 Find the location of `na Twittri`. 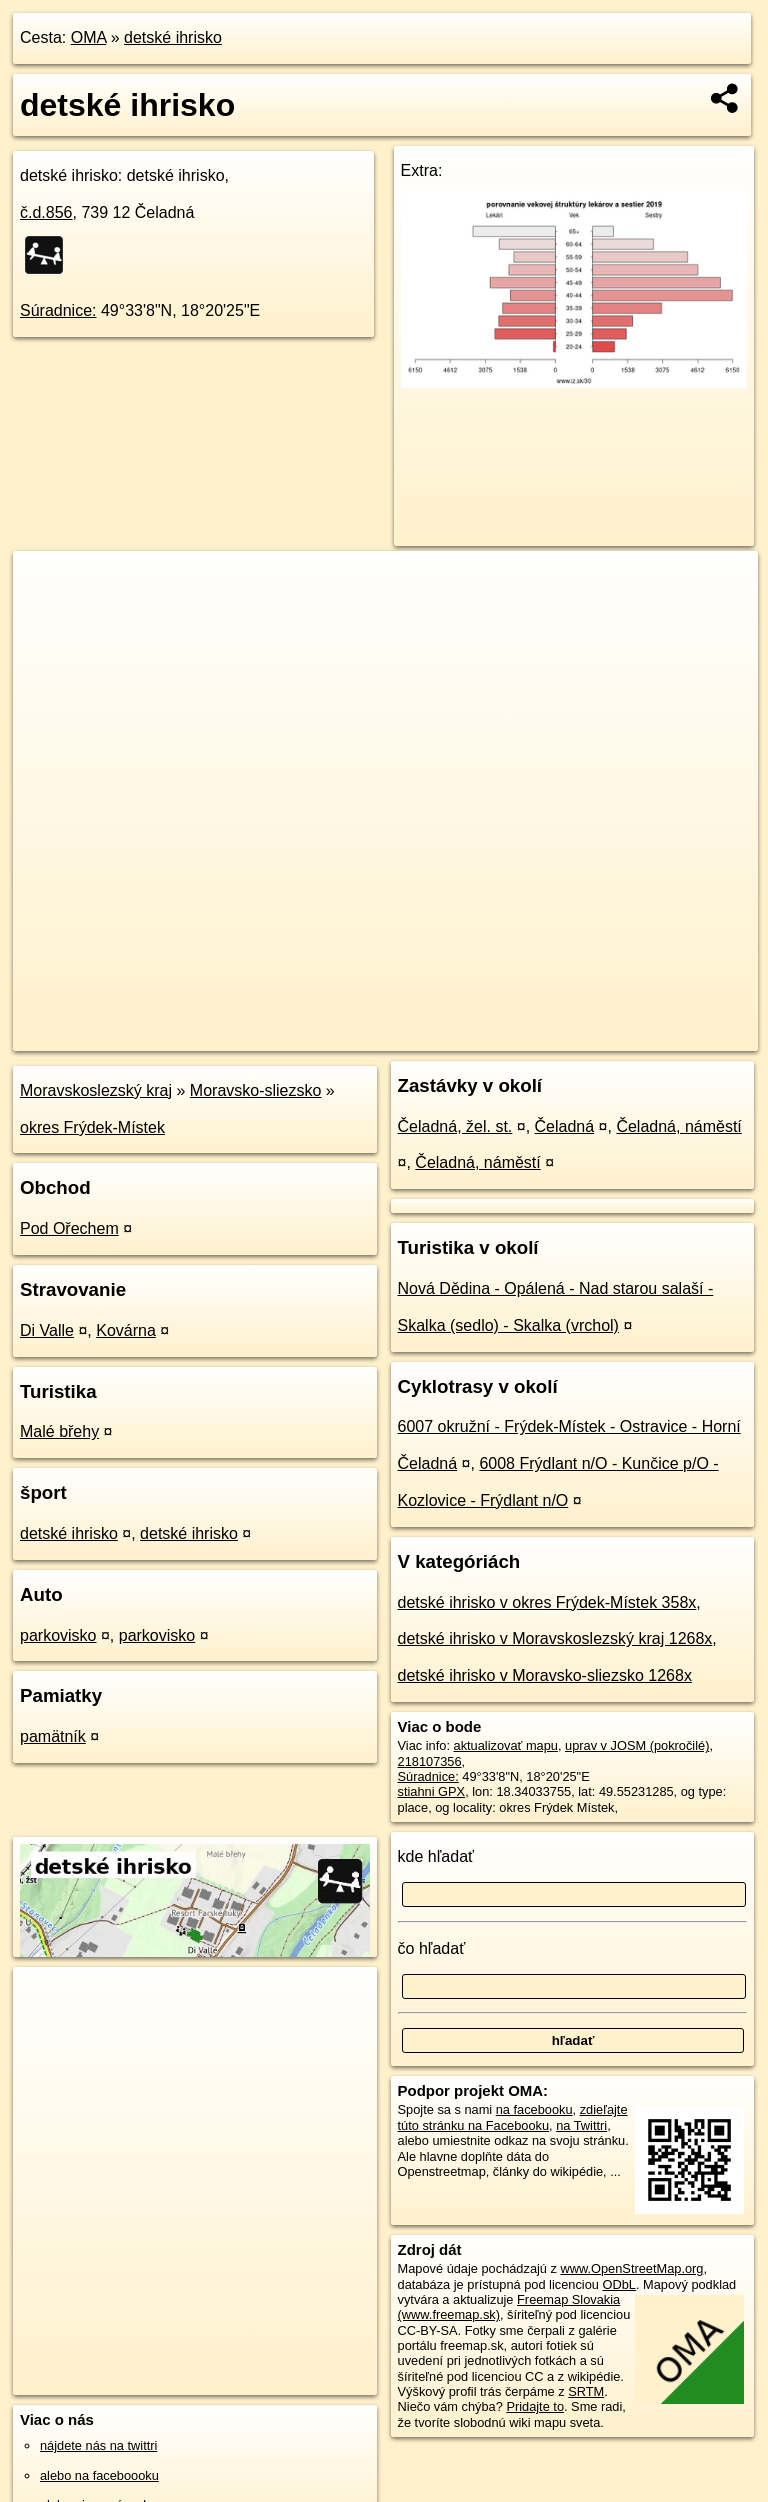

na Twittri is located at coordinates (581, 2125).